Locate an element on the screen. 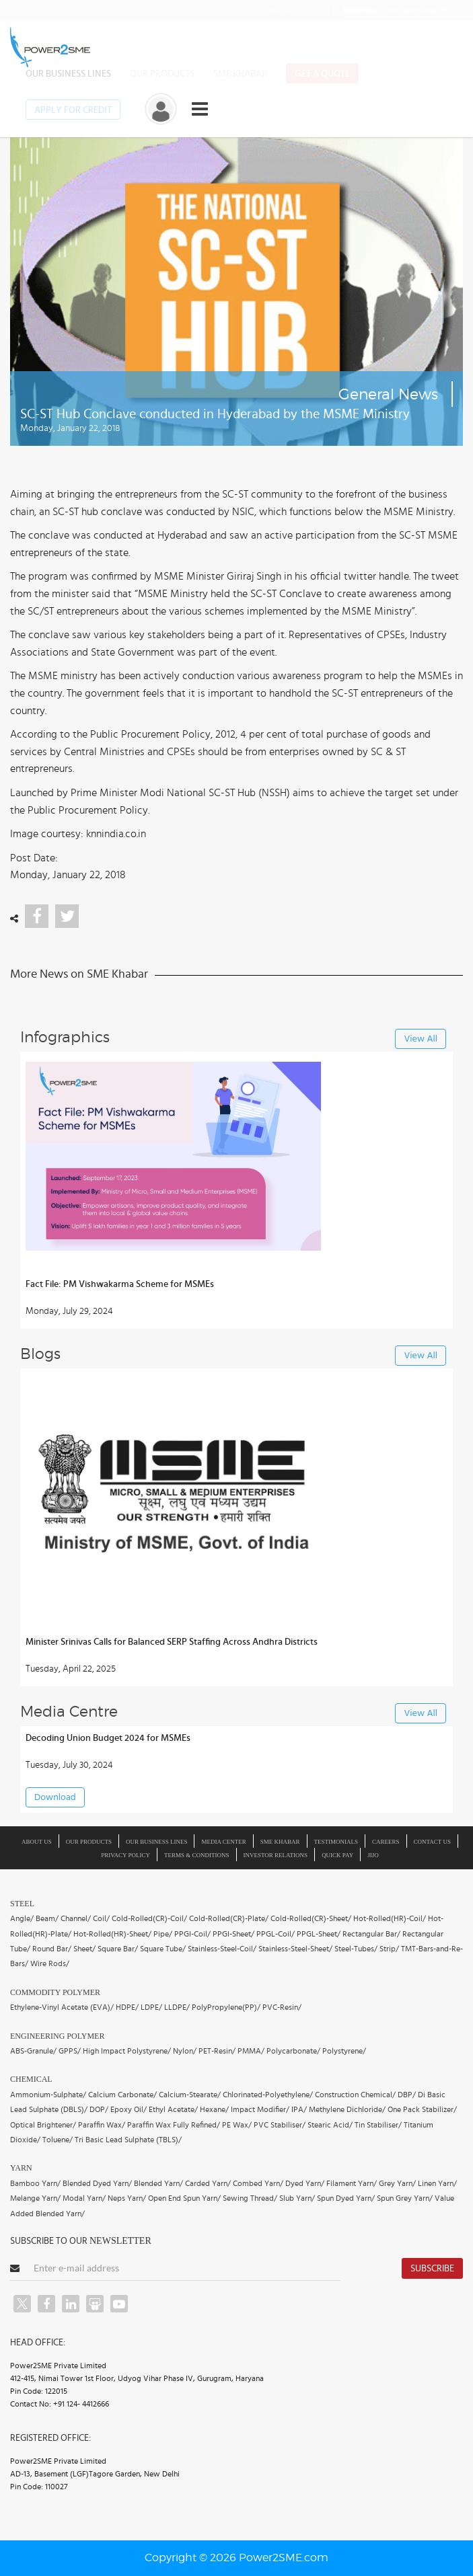 The width and height of the screenshot is (473, 2576). Wire Rods/ is located at coordinates (49, 1963).